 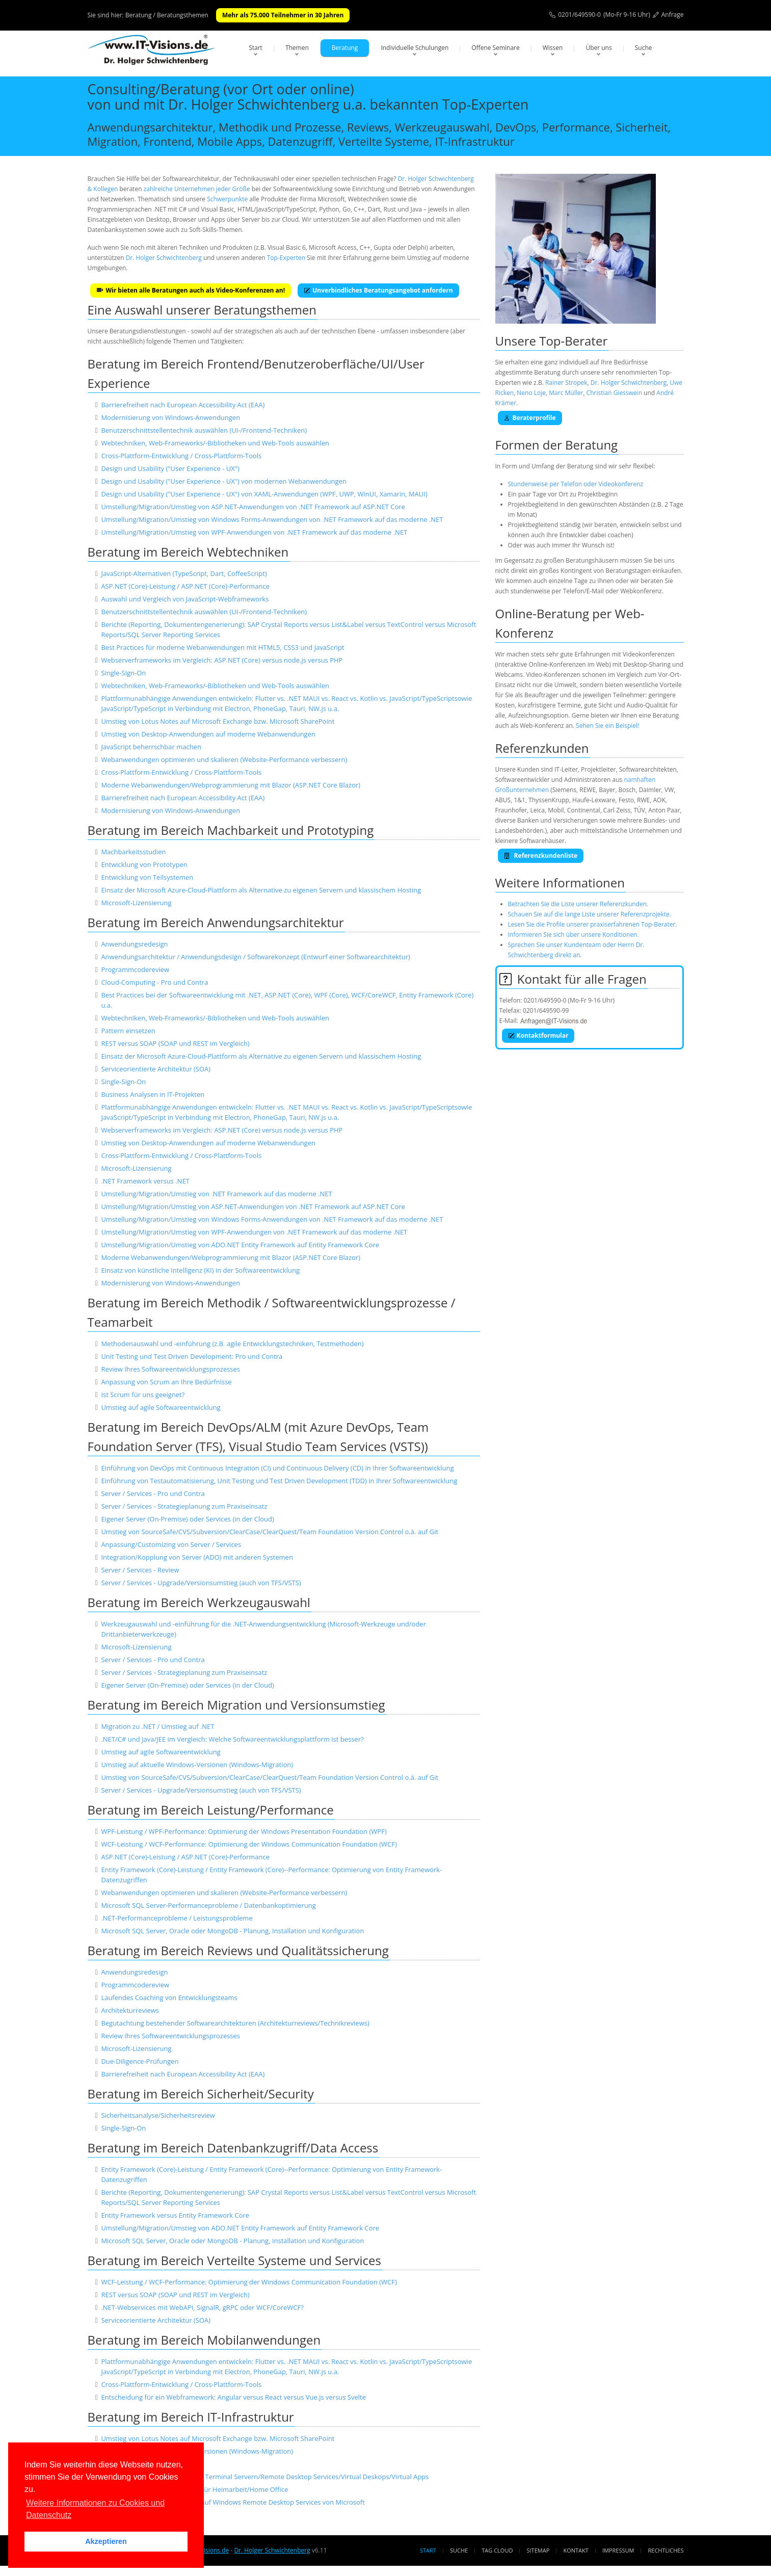 I want to click on Sitemap, so click(x=538, y=2550).